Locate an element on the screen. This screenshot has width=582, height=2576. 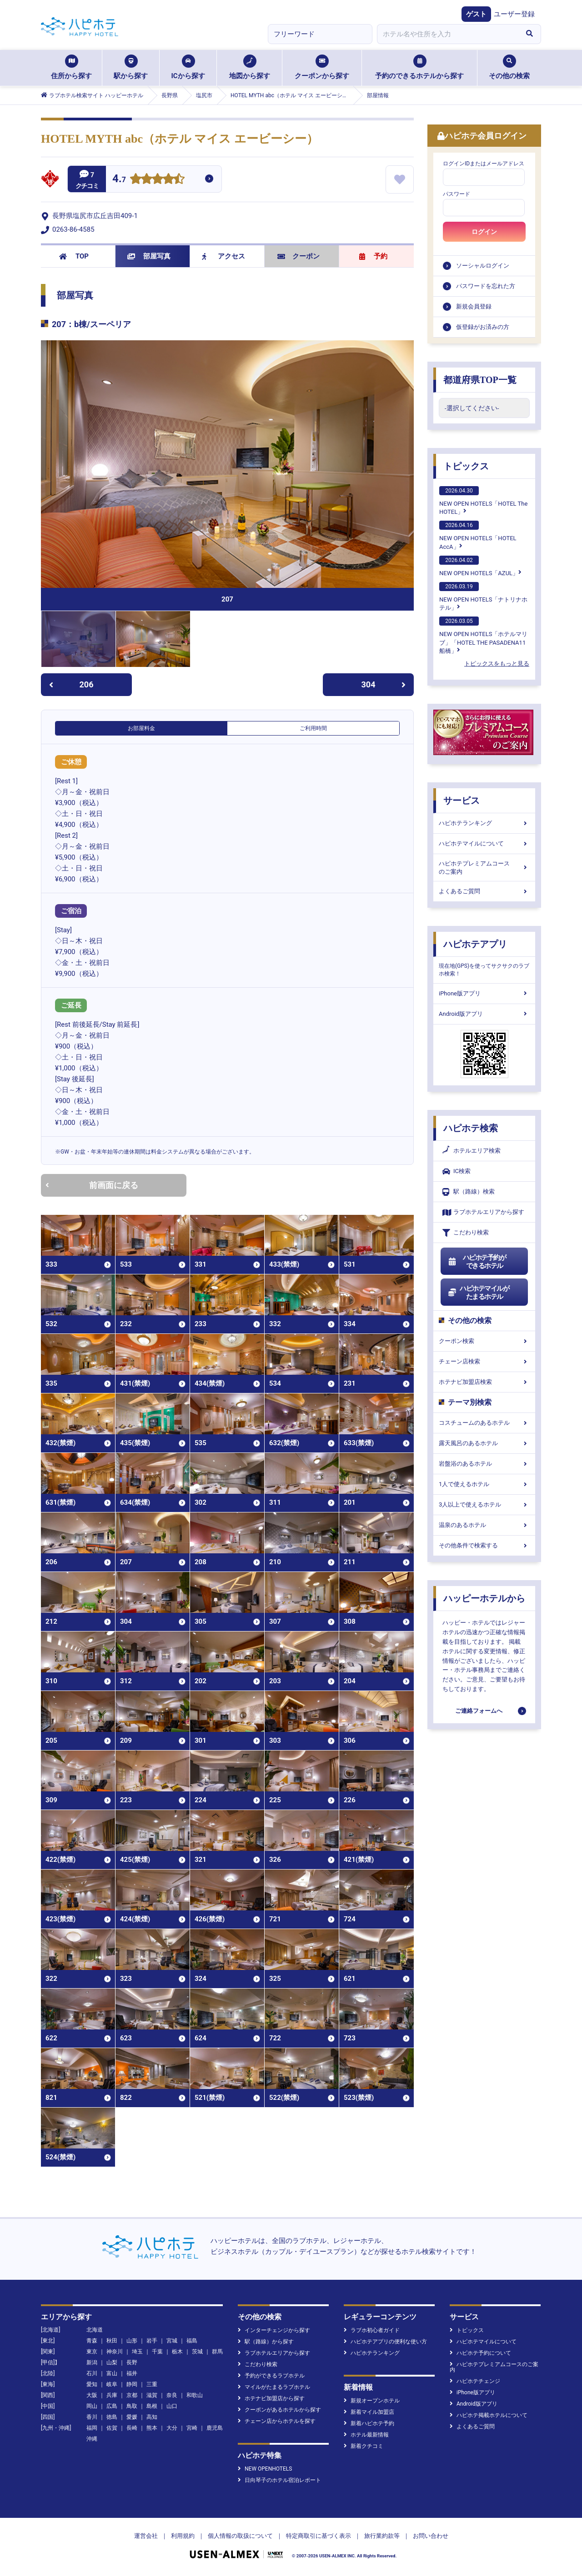
岡山 is located at coordinates (91, 2406).